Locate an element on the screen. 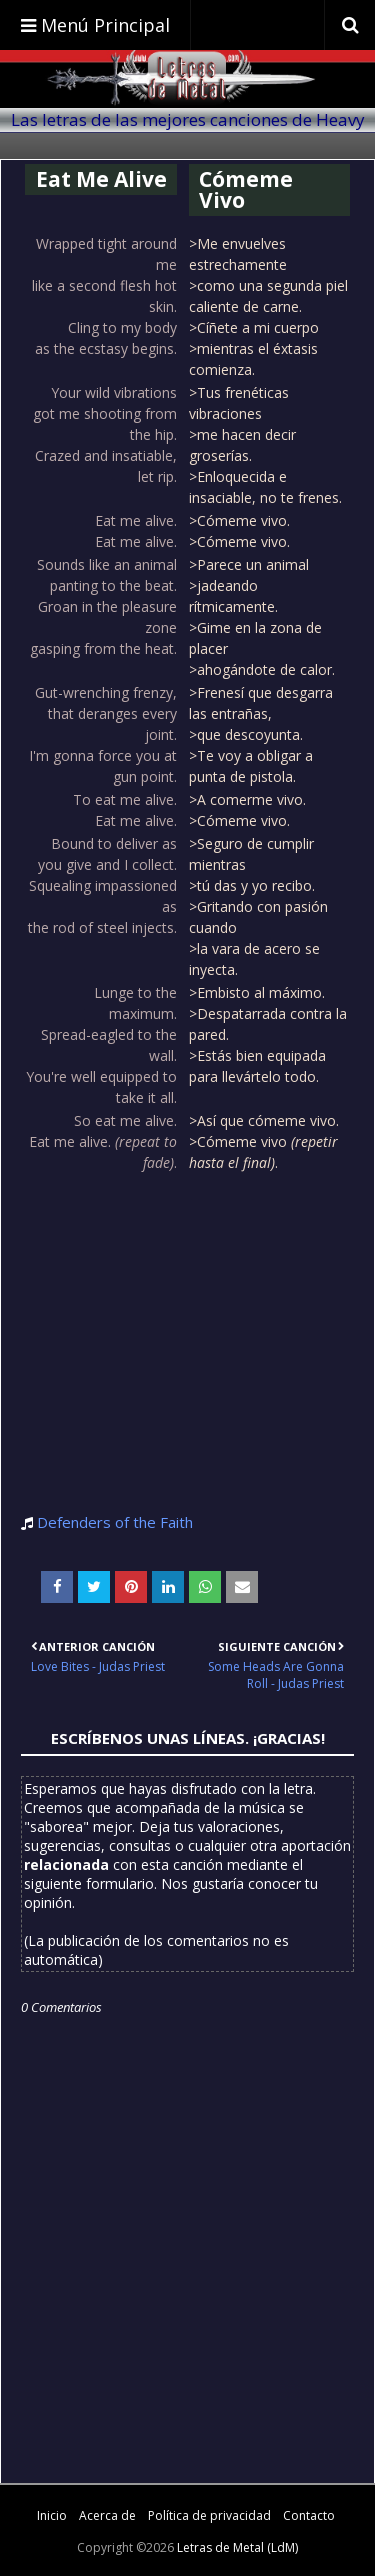 The height and width of the screenshot is (2576, 375). Contacto is located at coordinates (309, 2515).